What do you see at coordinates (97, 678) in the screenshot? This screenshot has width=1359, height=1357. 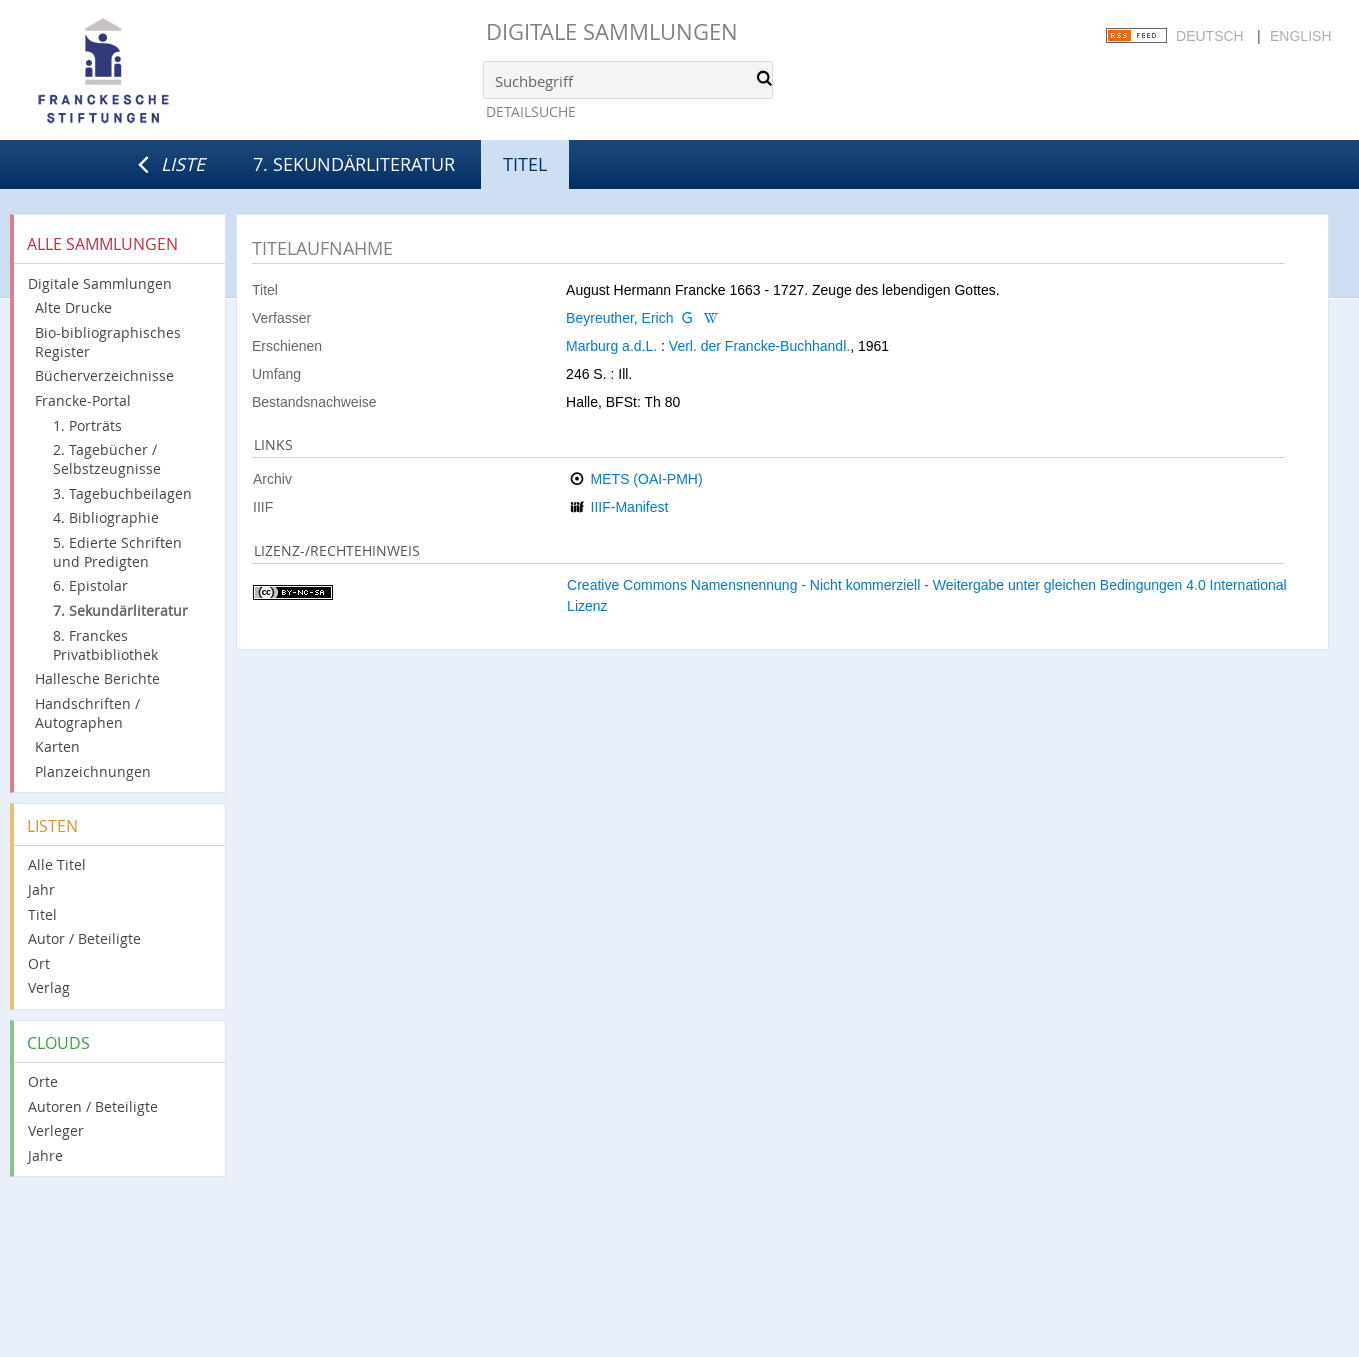 I see `Hallesche Berichte` at bounding box center [97, 678].